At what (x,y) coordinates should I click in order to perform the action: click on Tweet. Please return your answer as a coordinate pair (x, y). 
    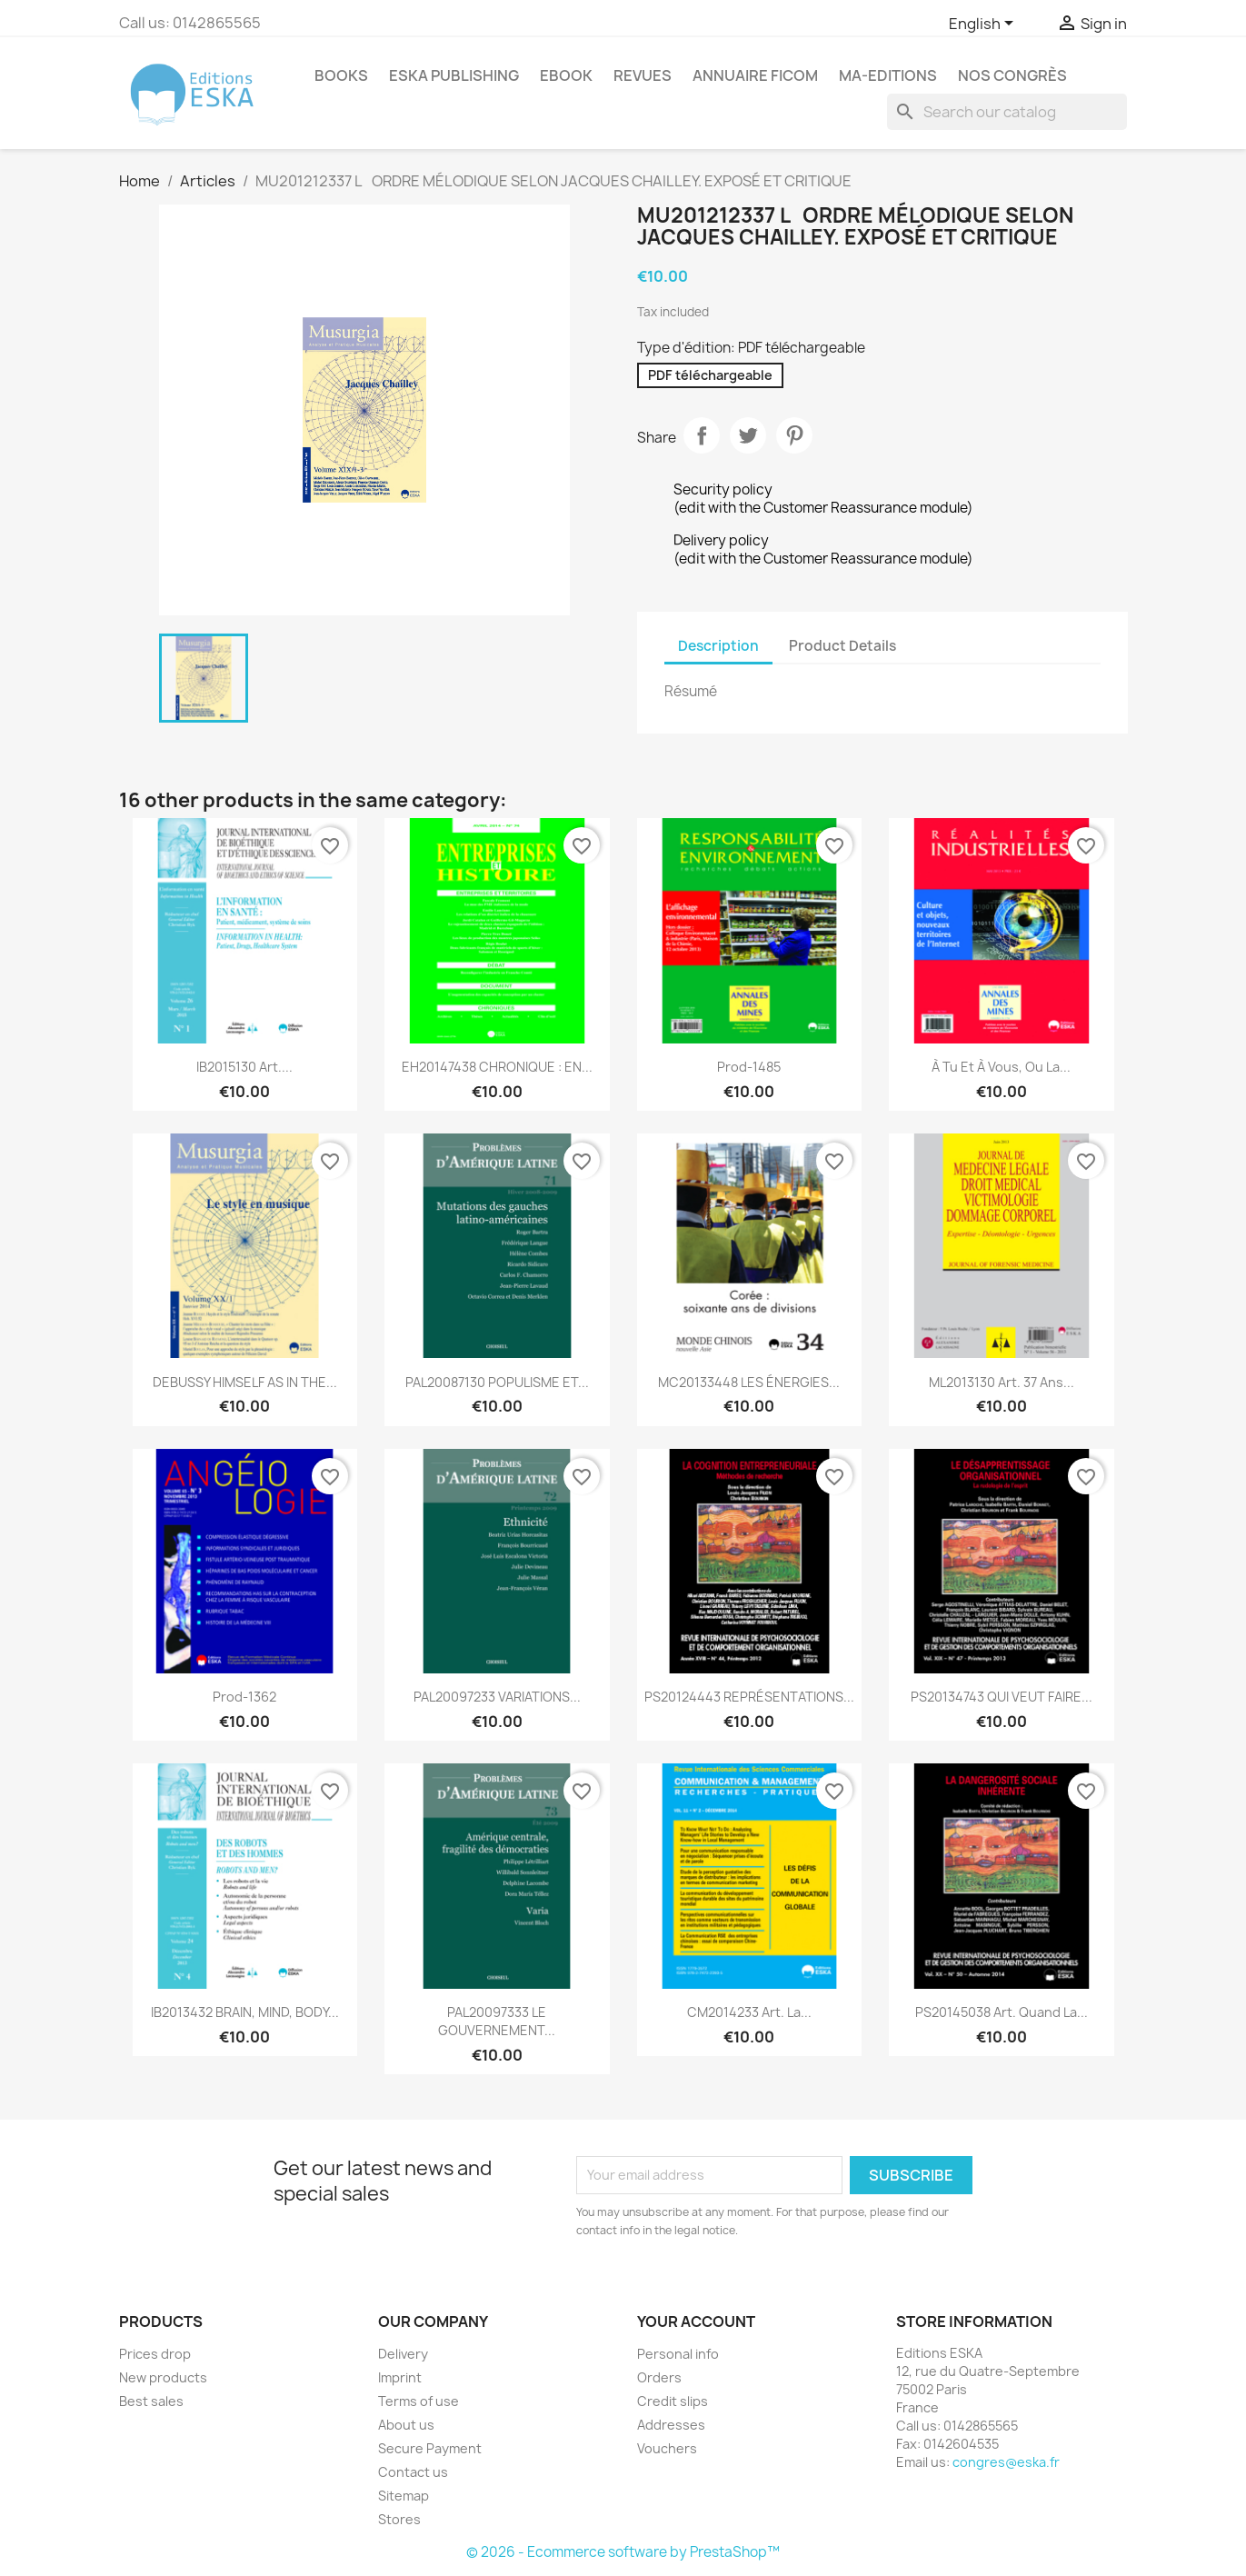
    Looking at the image, I should click on (748, 435).